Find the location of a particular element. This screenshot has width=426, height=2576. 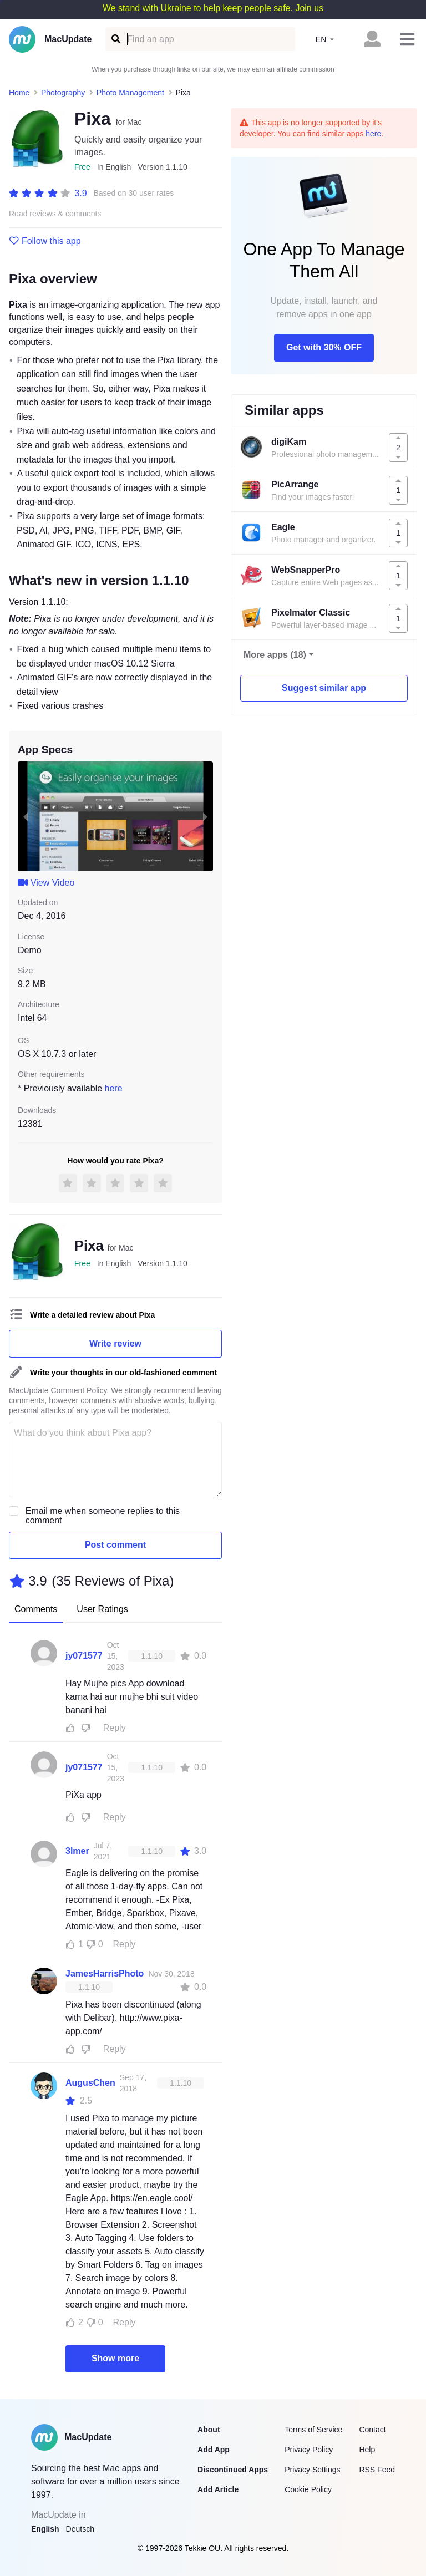

Discontinued Apps is located at coordinates (232, 2470).